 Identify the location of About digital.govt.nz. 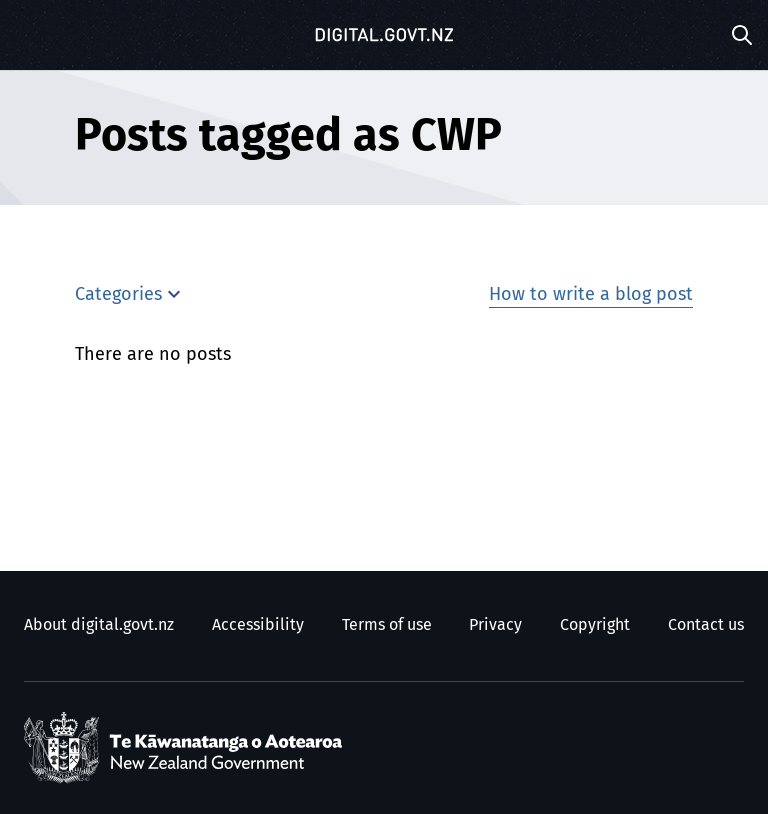
(99, 625).